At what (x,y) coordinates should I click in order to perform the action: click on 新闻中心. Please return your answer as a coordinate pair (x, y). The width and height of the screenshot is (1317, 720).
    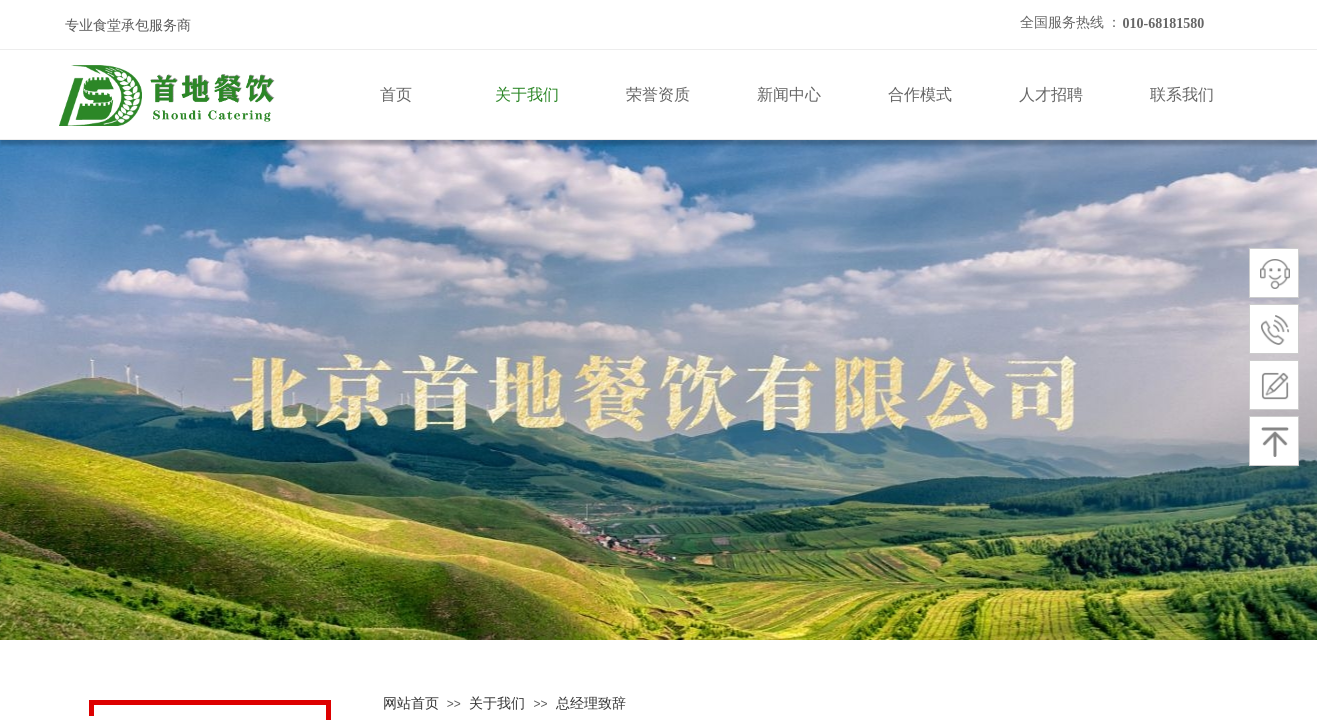
    Looking at the image, I should click on (789, 94).